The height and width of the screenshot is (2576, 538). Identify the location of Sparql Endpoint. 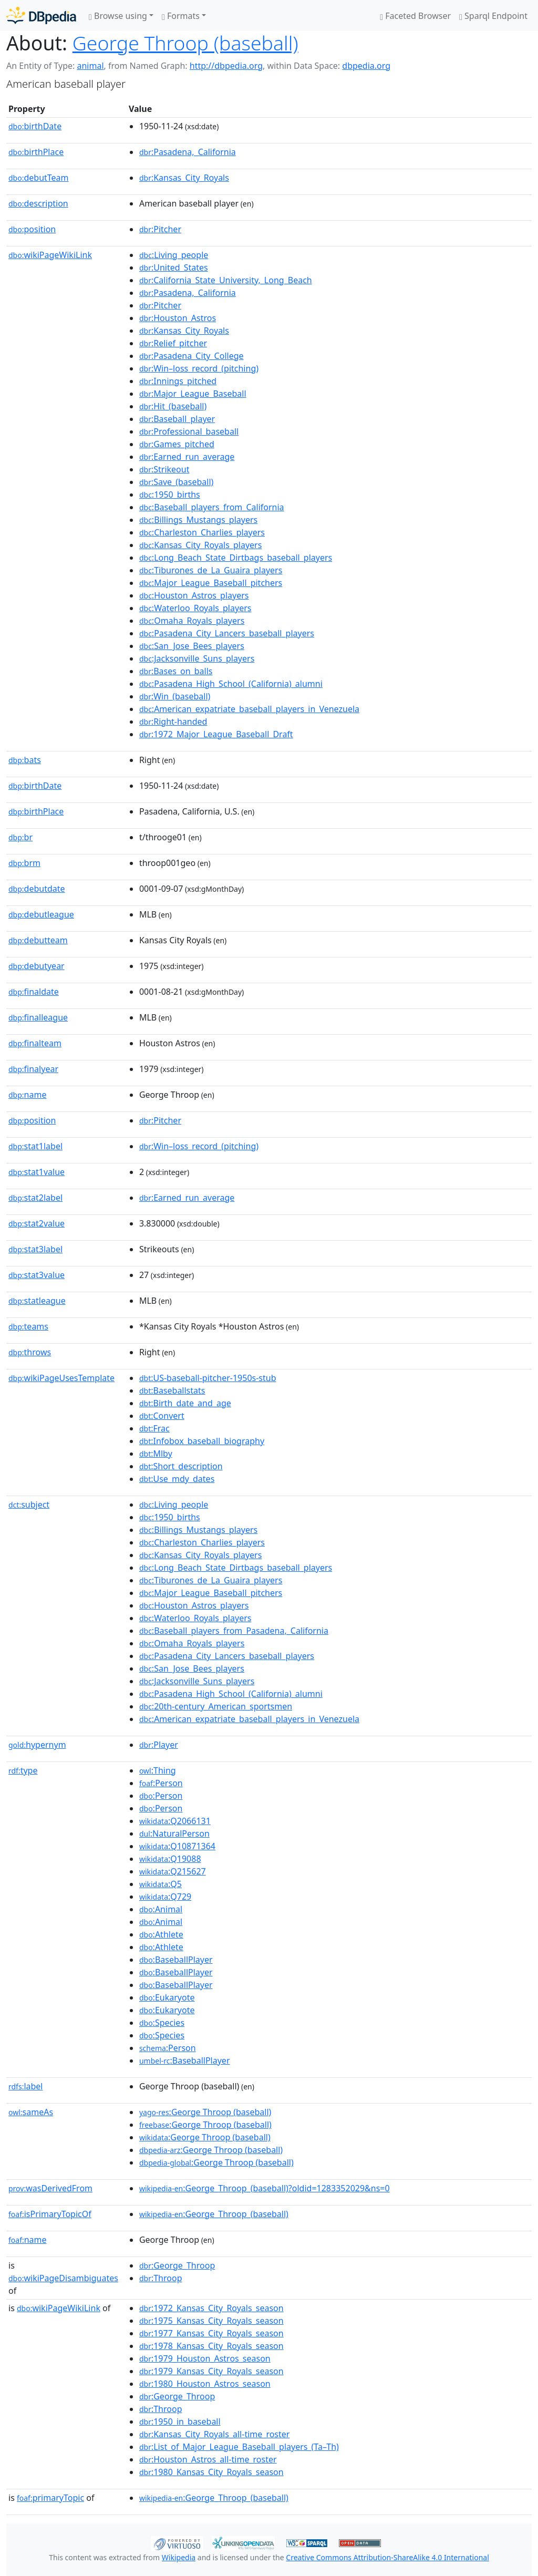
(493, 16).